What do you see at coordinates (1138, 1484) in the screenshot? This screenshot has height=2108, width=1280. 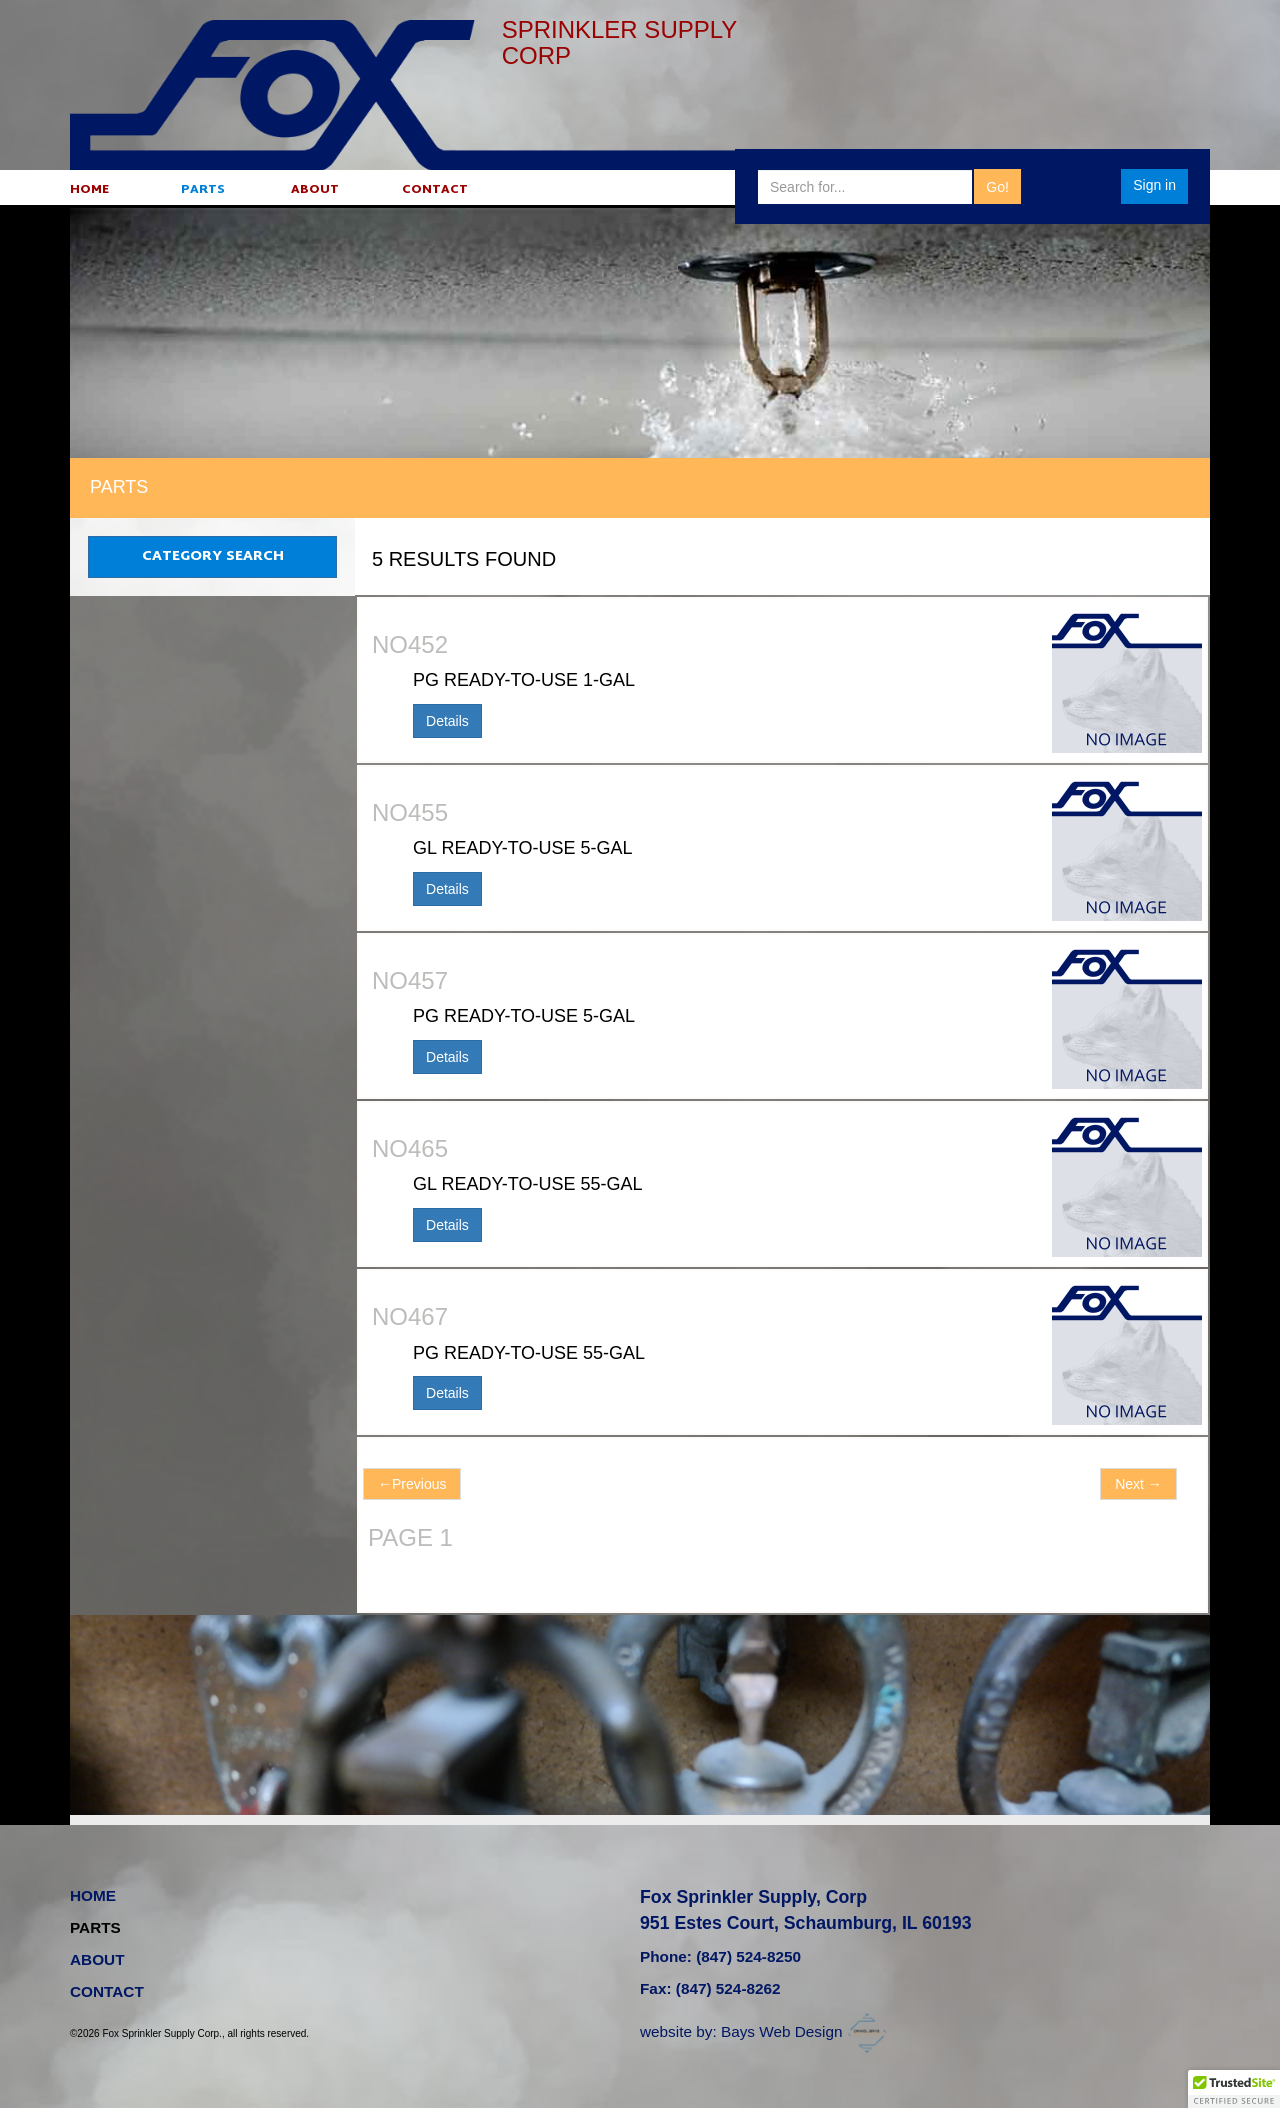 I see `Next` at bounding box center [1138, 1484].